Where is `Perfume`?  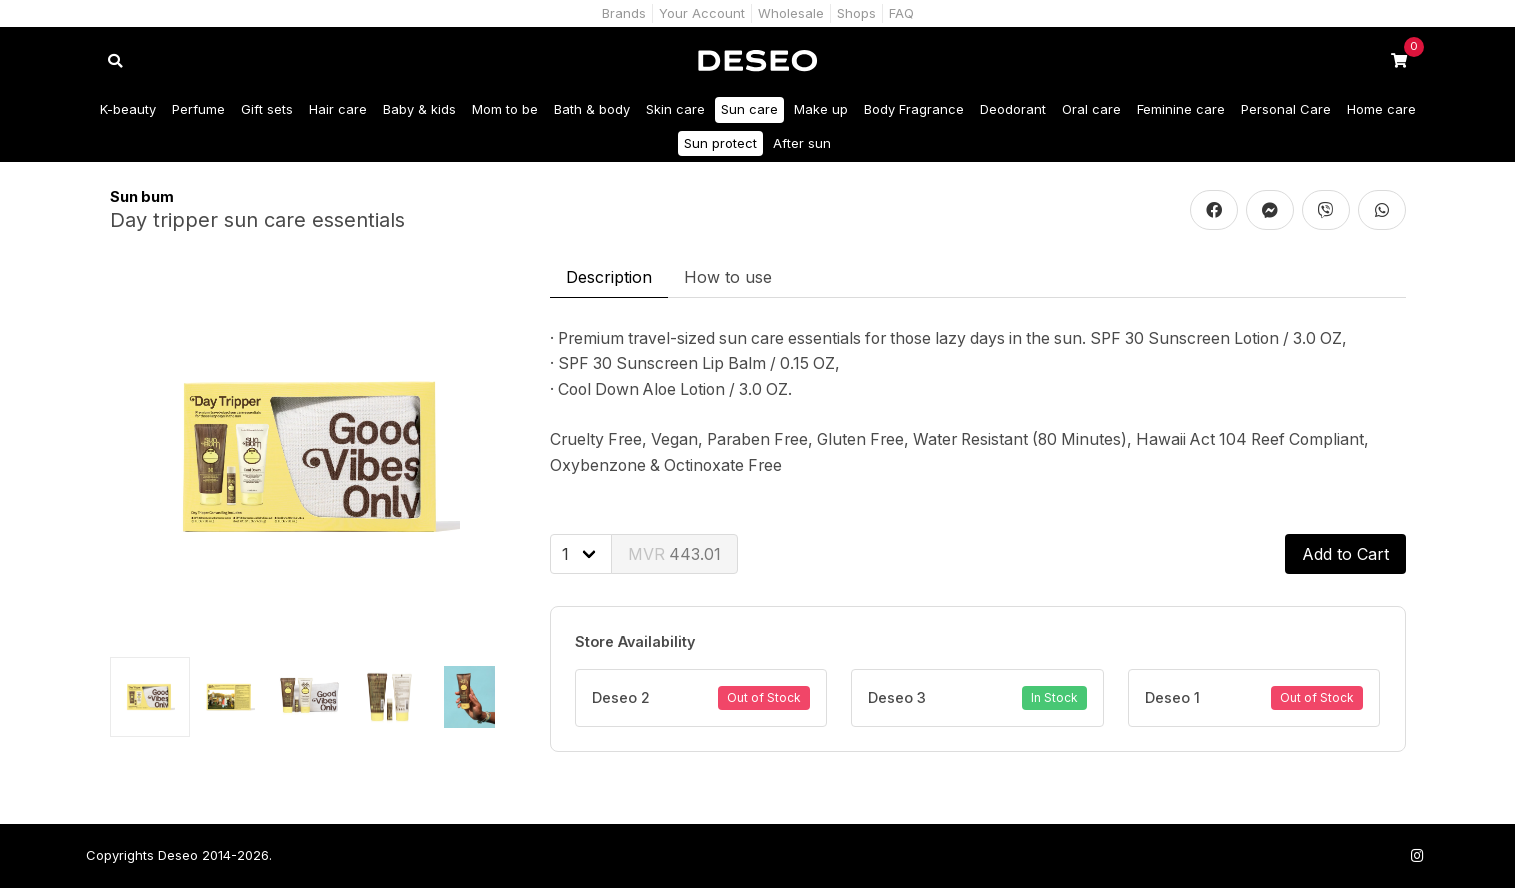 Perfume is located at coordinates (198, 109).